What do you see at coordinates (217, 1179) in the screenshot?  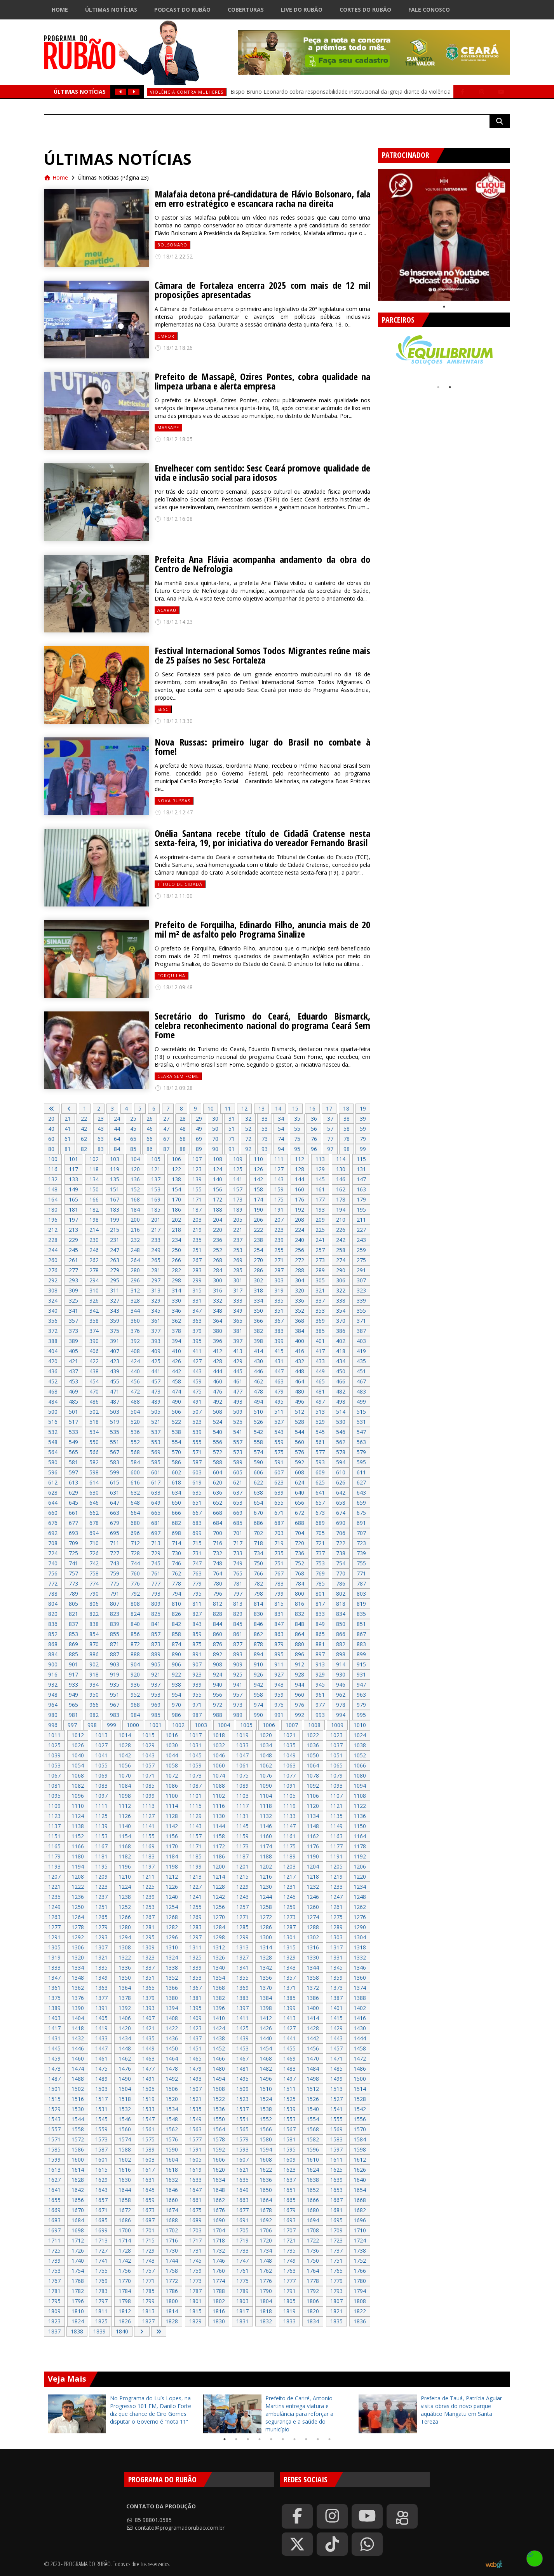 I see `140` at bounding box center [217, 1179].